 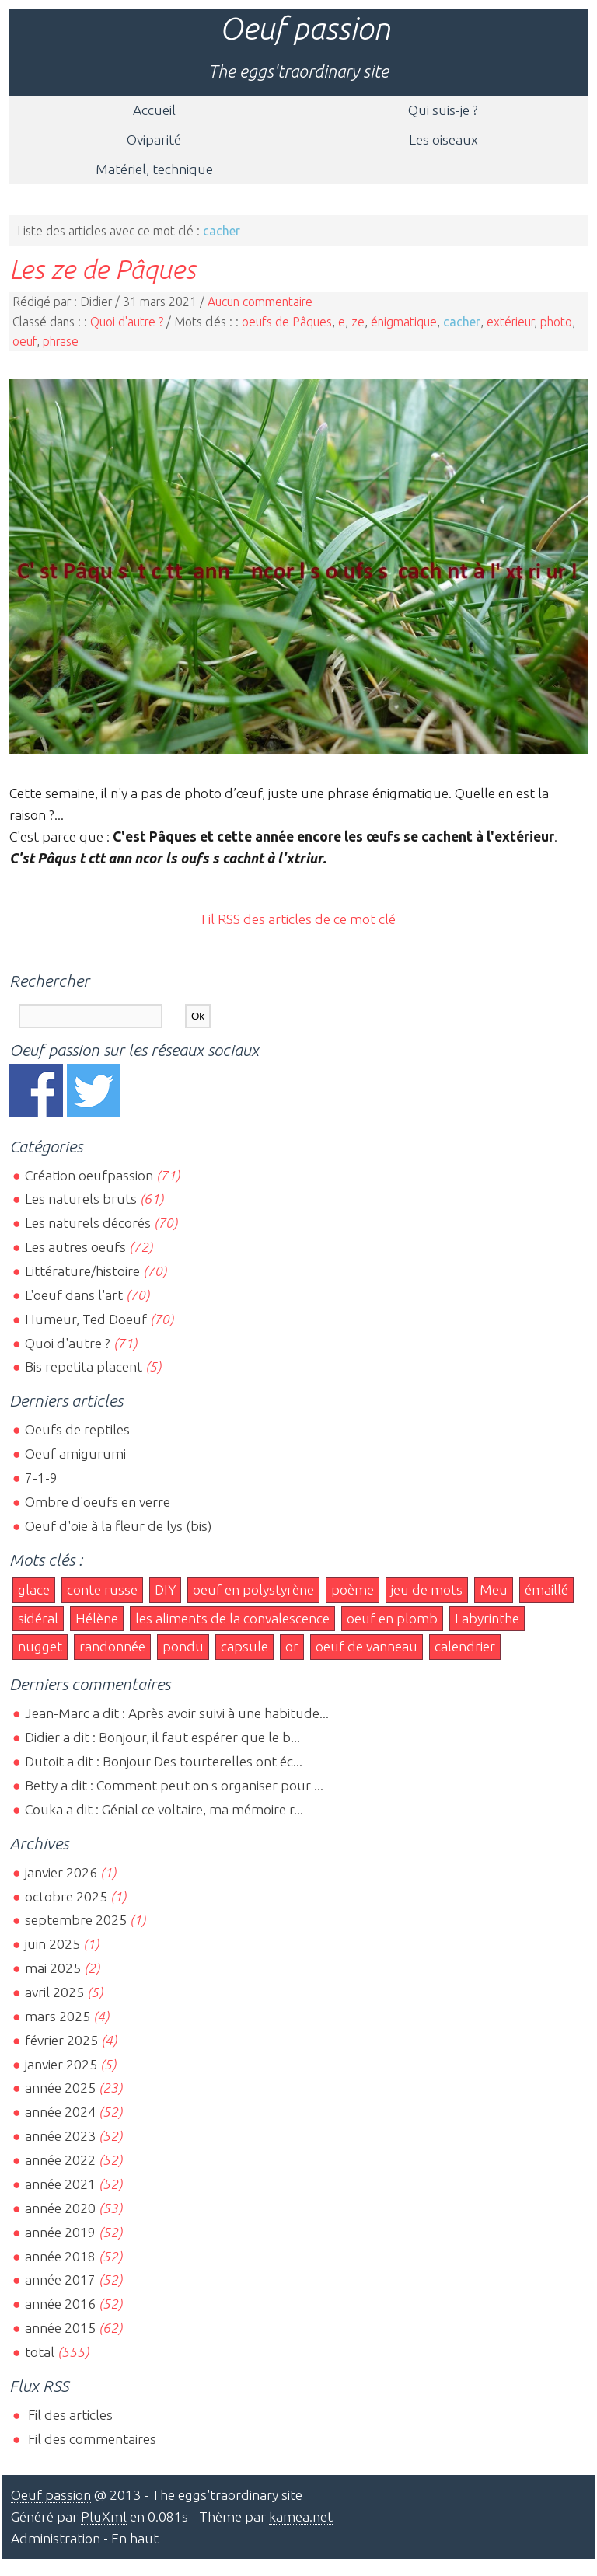 I want to click on Quoi d'autre ?, so click(x=126, y=322).